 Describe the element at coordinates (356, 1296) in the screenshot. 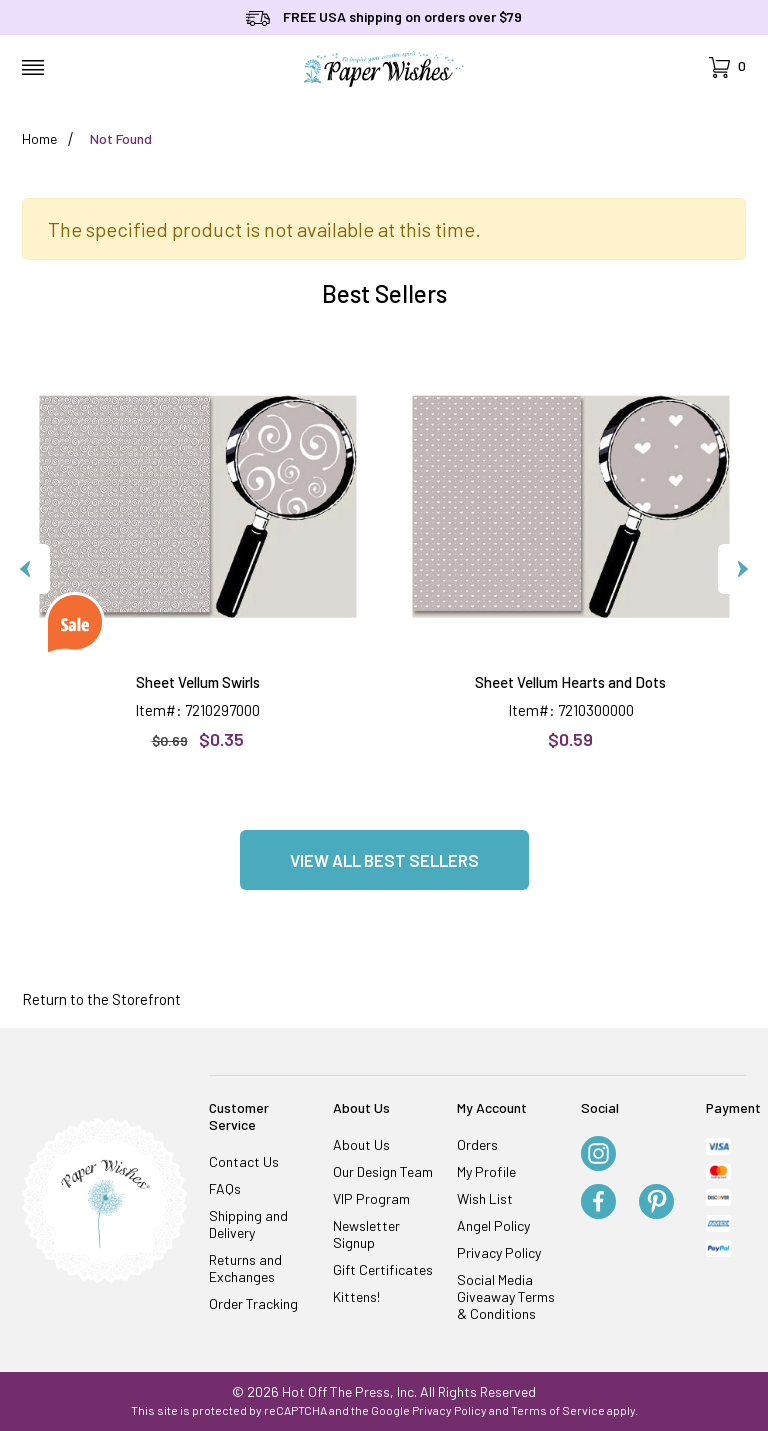

I see `Kittens!` at that location.